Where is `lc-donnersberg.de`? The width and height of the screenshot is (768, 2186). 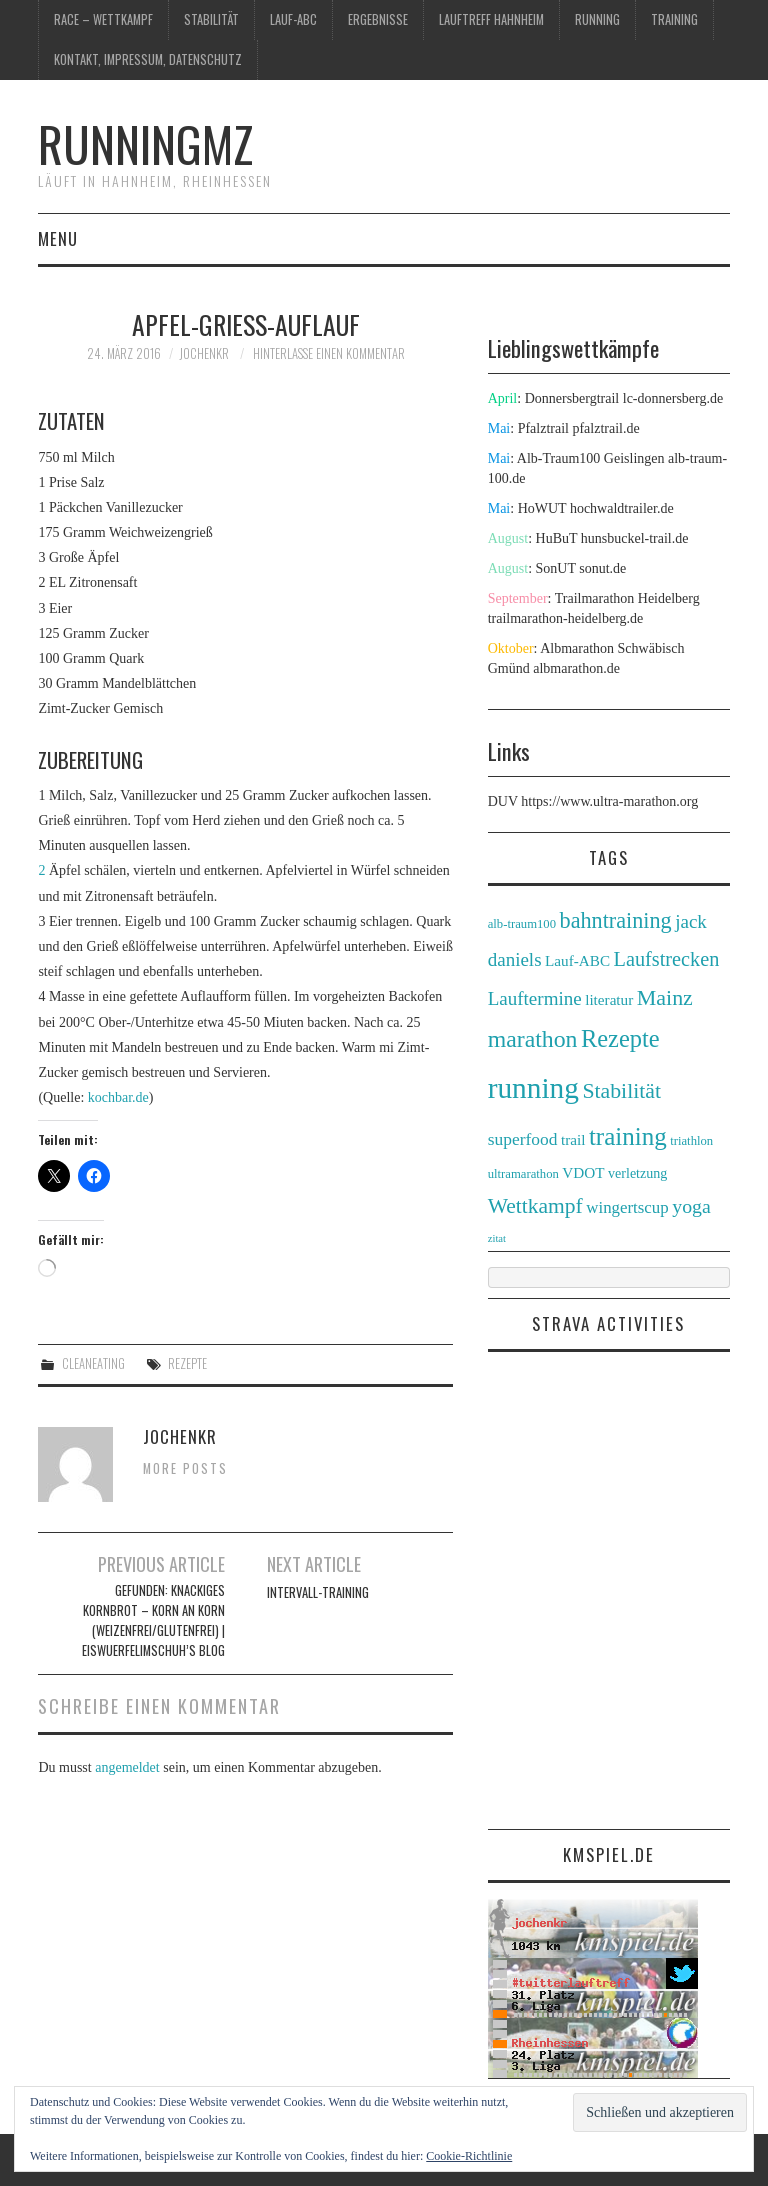 lc-donnersberg.de is located at coordinates (673, 398).